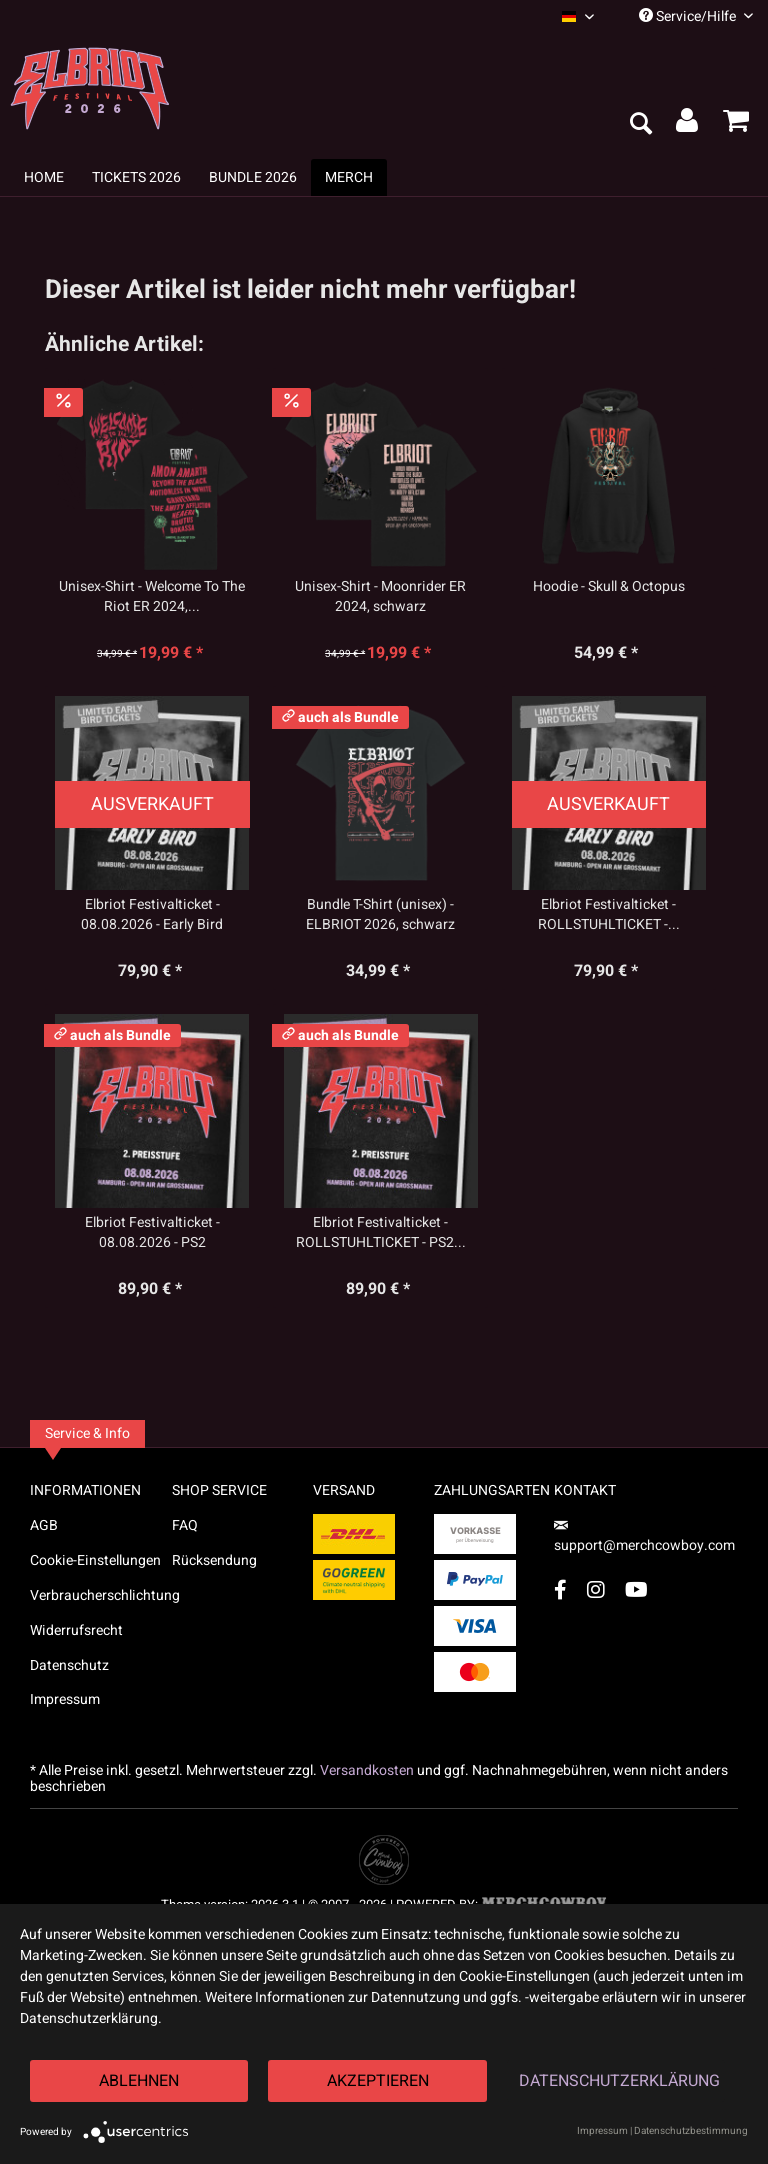 This screenshot has width=768, height=2164. Describe the element at coordinates (736, 125) in the screenshot. I see `[Warenkorb]` at that location.